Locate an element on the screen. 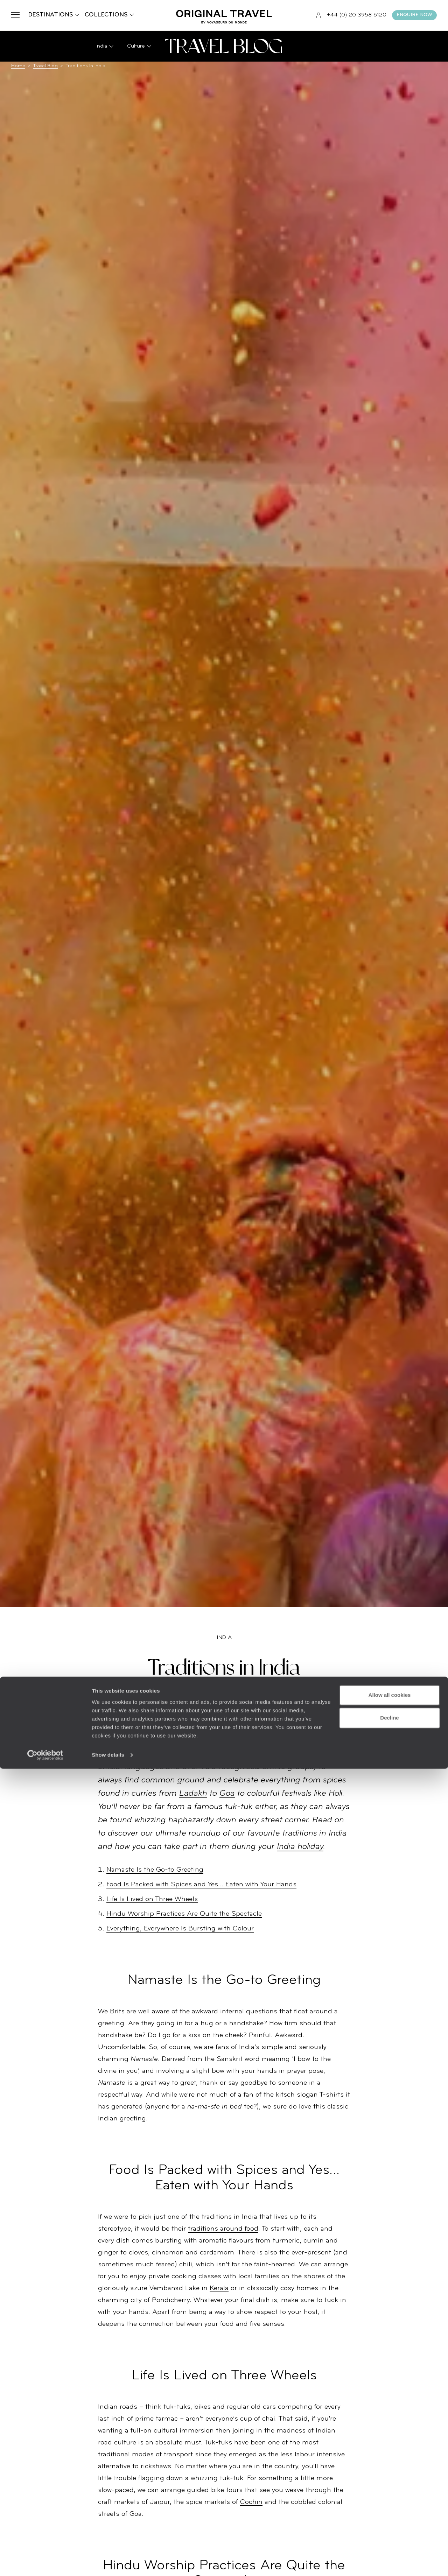  Namaste Is the Go-to Greeting is located at coordinates (154, 1869).